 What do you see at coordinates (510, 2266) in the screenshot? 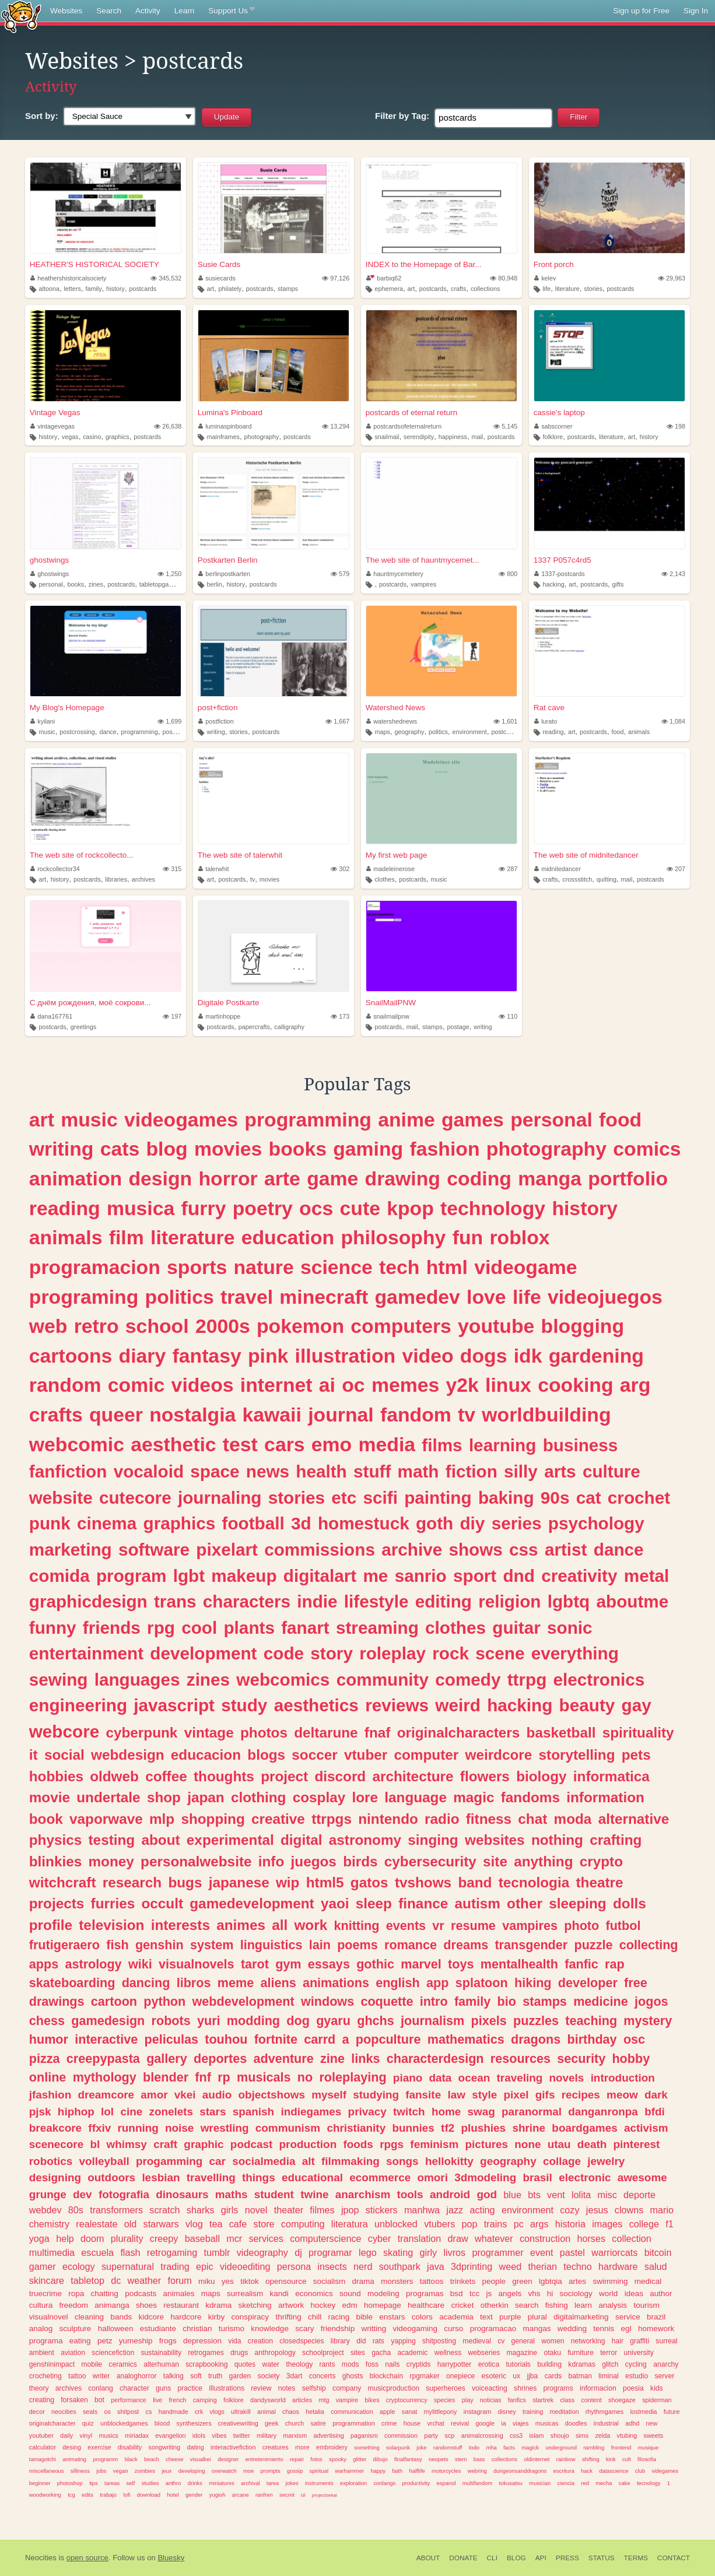
I see `weed` at bounding box center [510, 2266].